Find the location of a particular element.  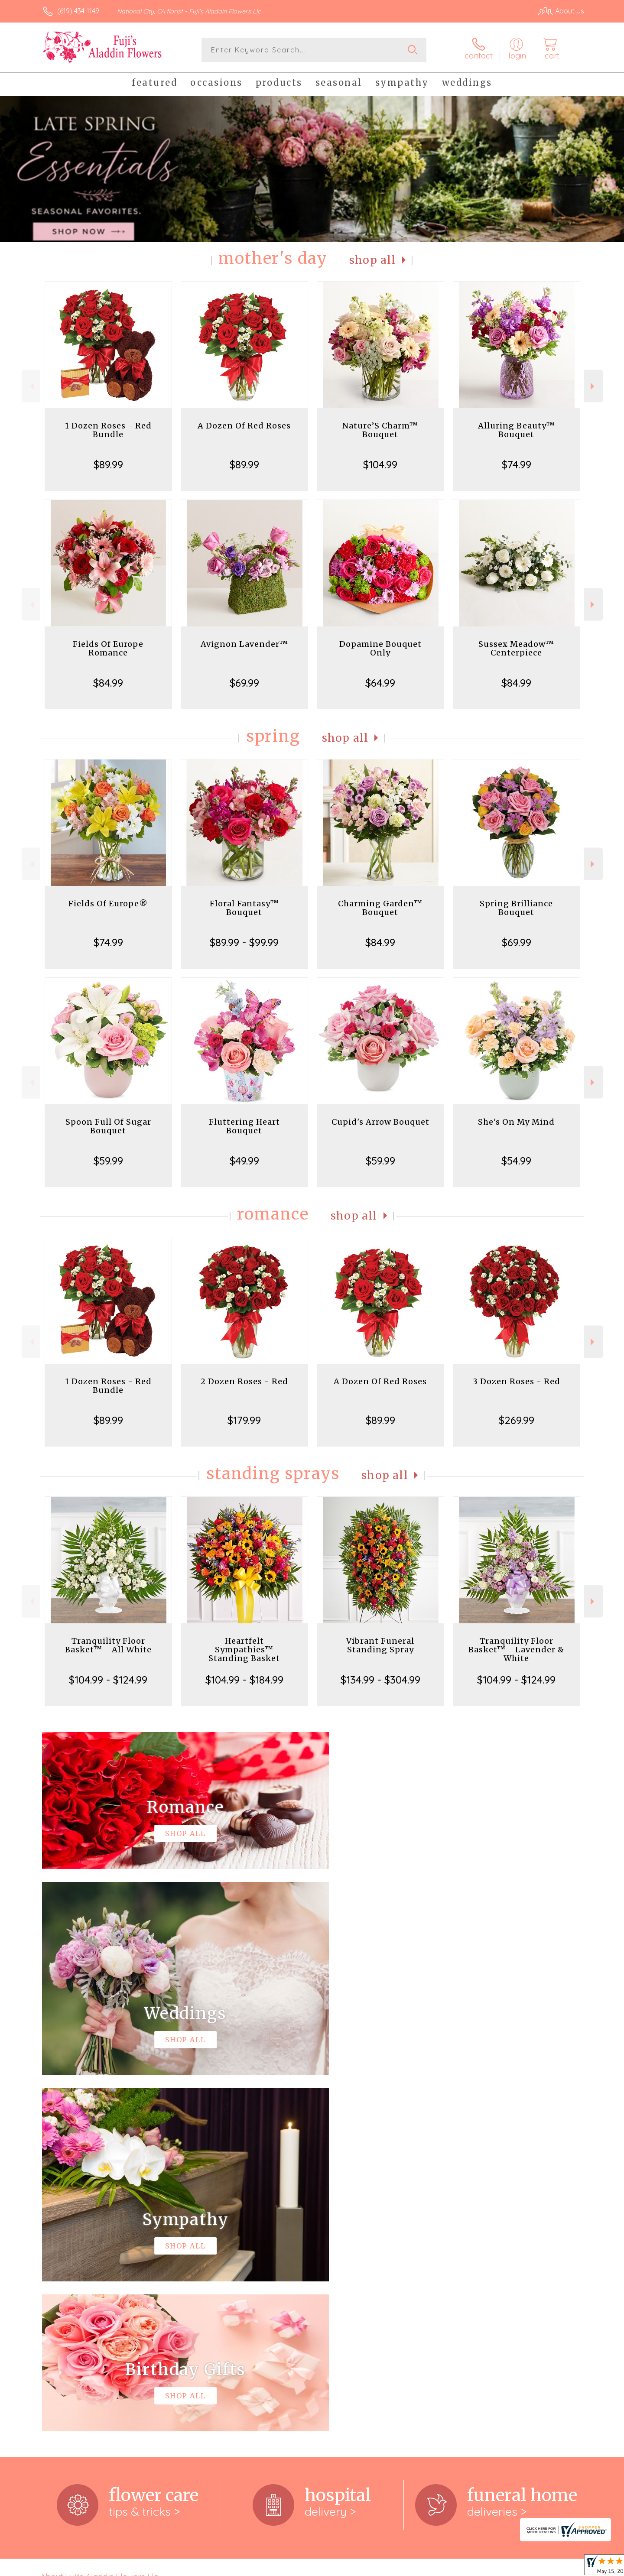

$64.99 is located at coordinates (380, 682).